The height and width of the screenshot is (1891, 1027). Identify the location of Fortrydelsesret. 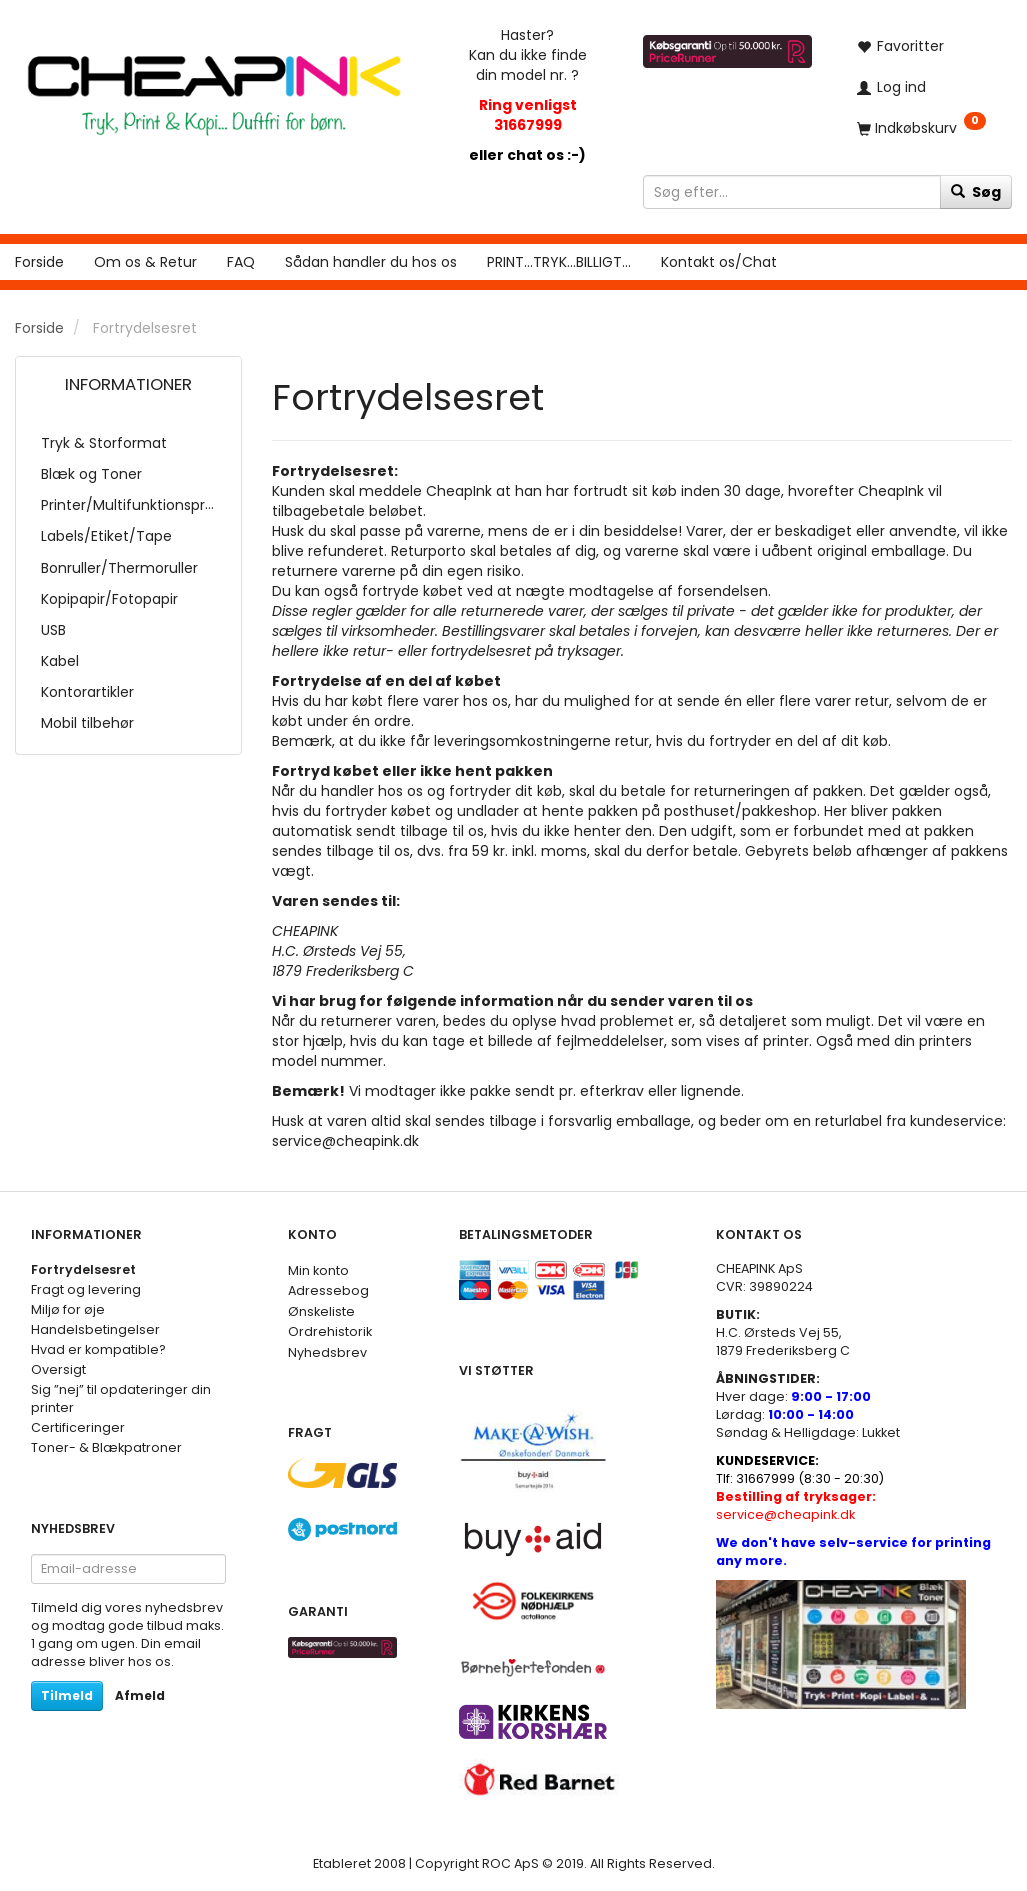
(83, 1269).